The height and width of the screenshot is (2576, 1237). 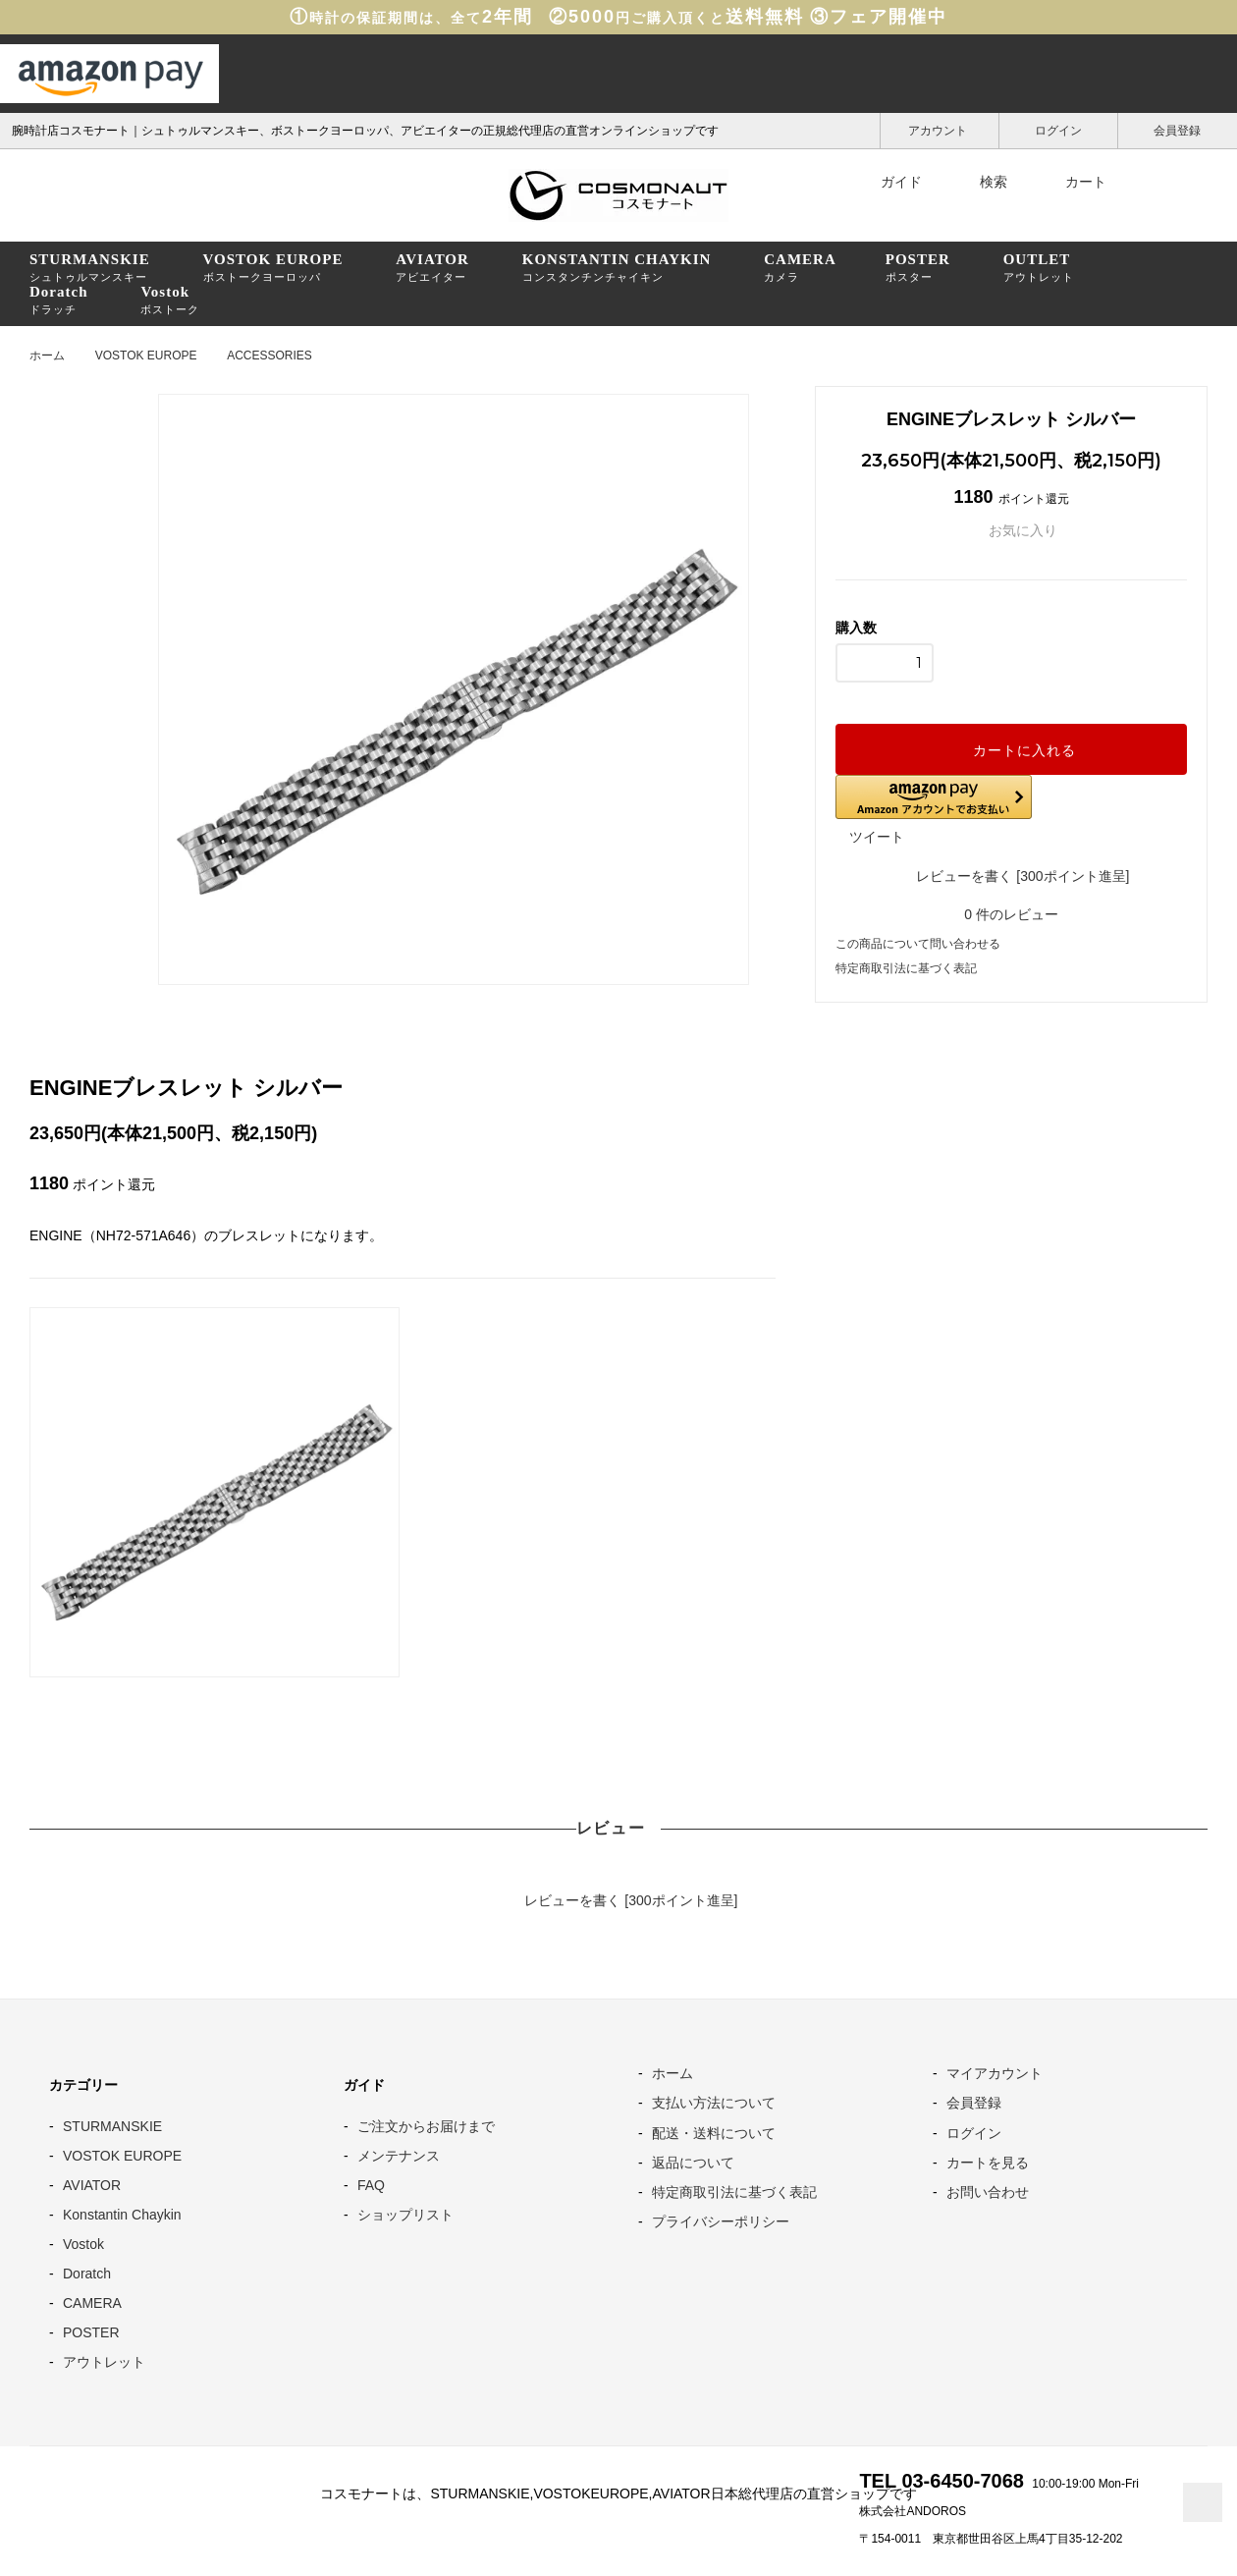 I want to click on 件のレビュー, so click(x=1011, y=914).